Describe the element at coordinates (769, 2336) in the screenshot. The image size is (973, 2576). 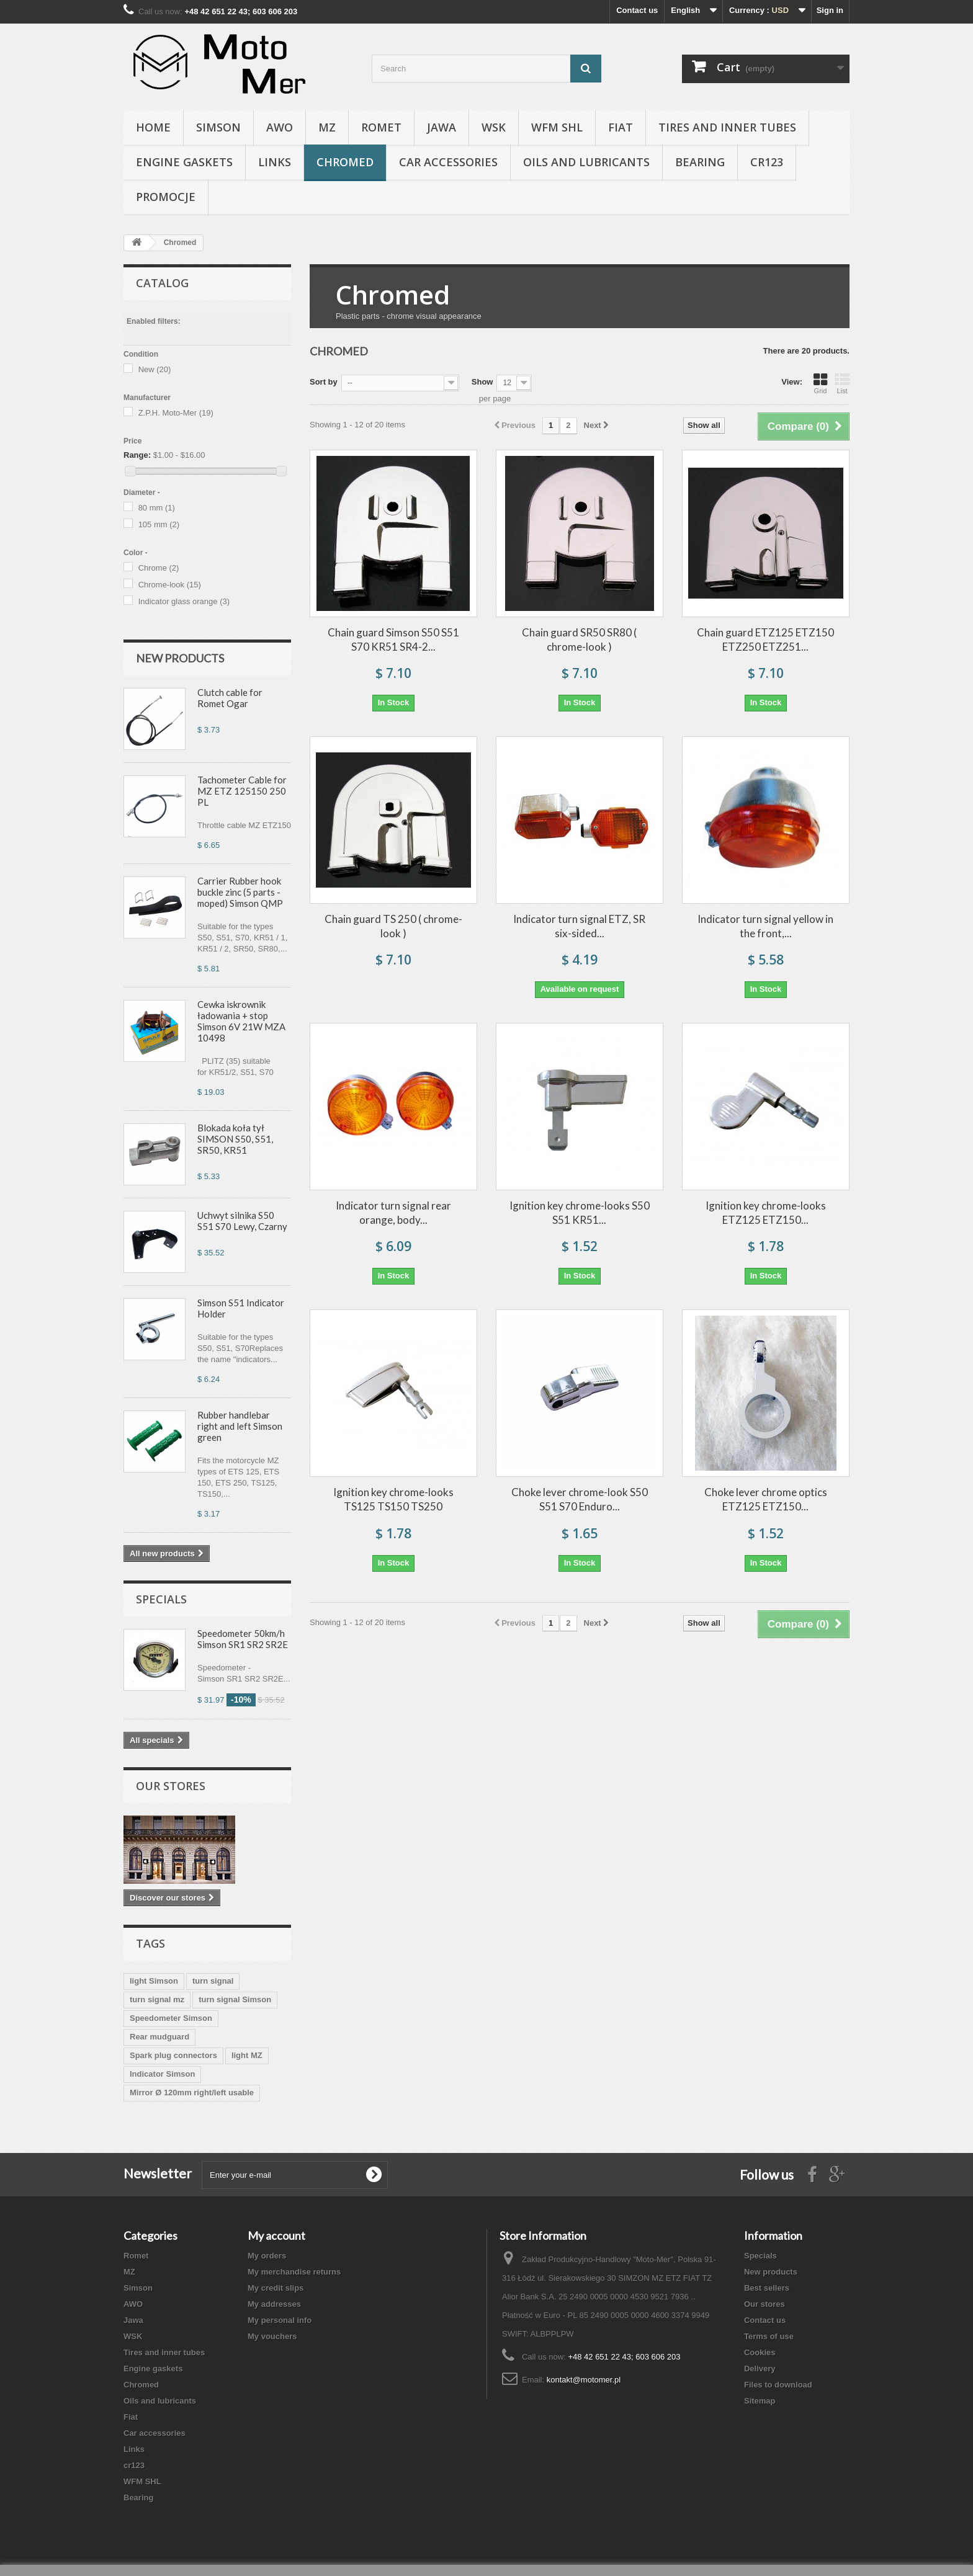
I see `Terms of use` at that location.